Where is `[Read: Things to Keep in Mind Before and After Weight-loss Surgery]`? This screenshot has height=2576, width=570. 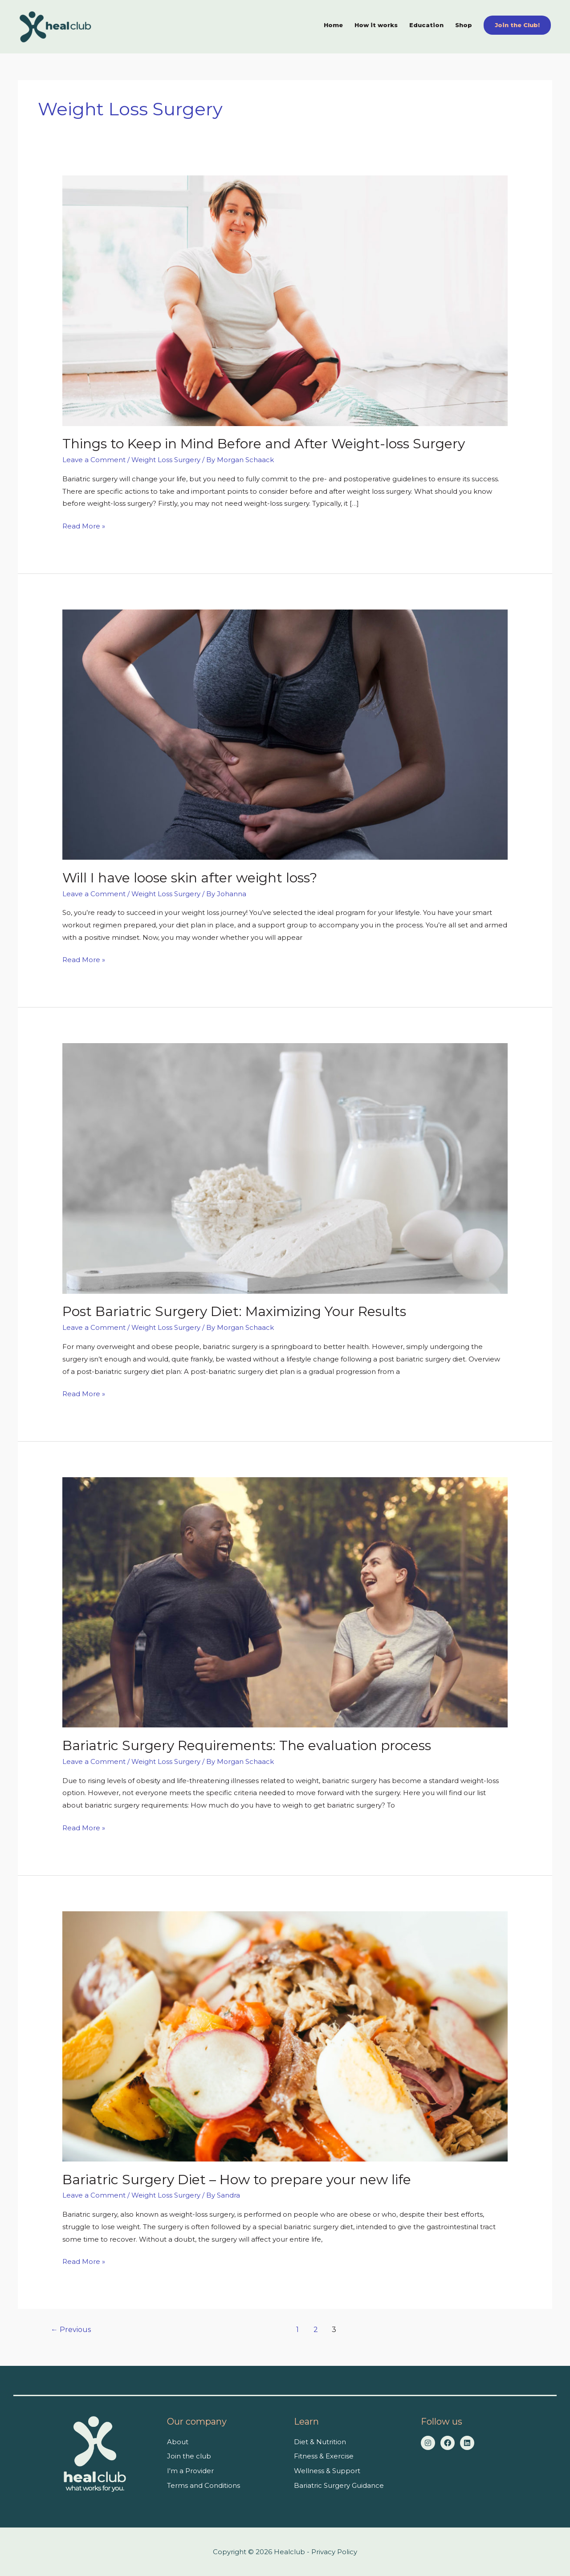 [Read: Things to Keep in Mind Before and After Weight-loss Surgery] is located at coordinates (285, 300).